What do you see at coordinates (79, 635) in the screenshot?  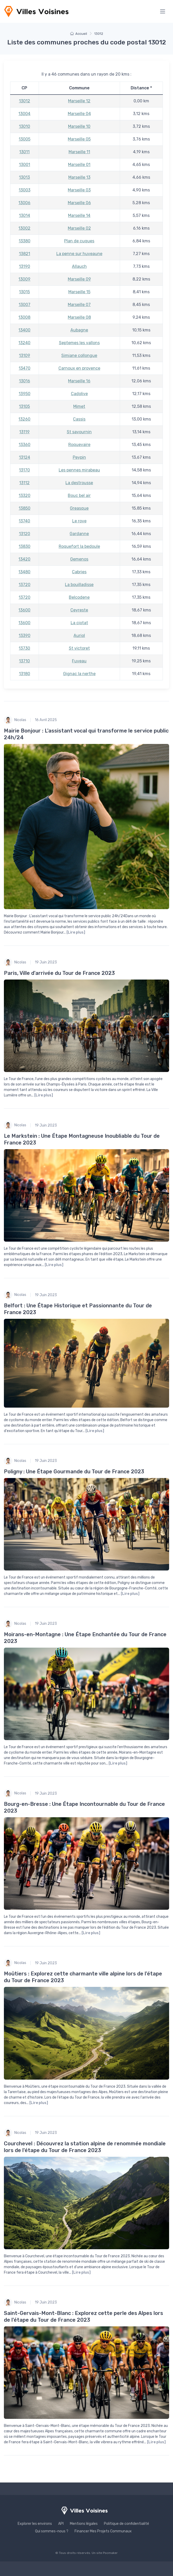 I see `Auriol` at bounding box center [79, 635].